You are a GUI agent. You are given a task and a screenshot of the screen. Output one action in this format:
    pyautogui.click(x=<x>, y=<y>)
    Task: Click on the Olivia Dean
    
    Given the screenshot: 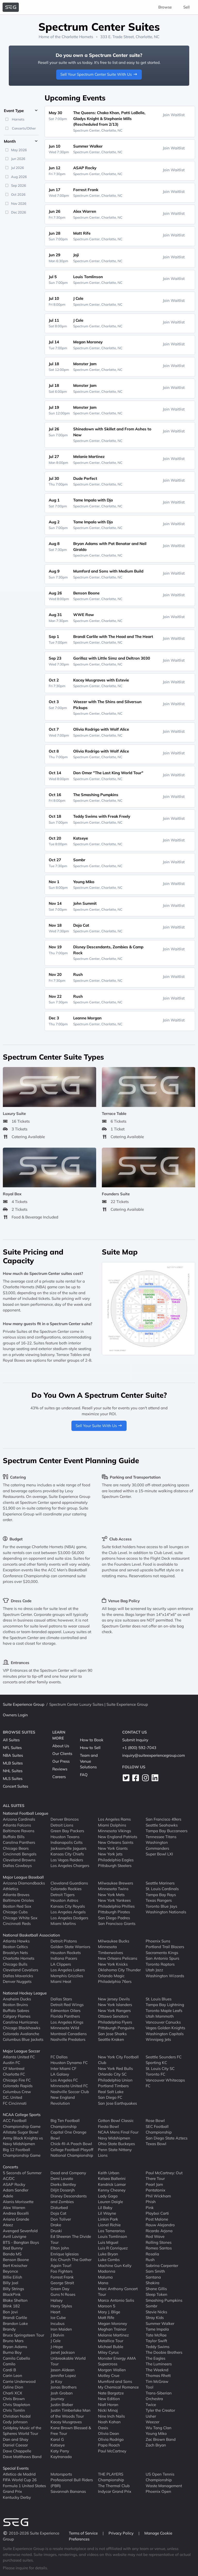 What is the action you would take?
    pyautogui.click(x=108, y=2433)
    